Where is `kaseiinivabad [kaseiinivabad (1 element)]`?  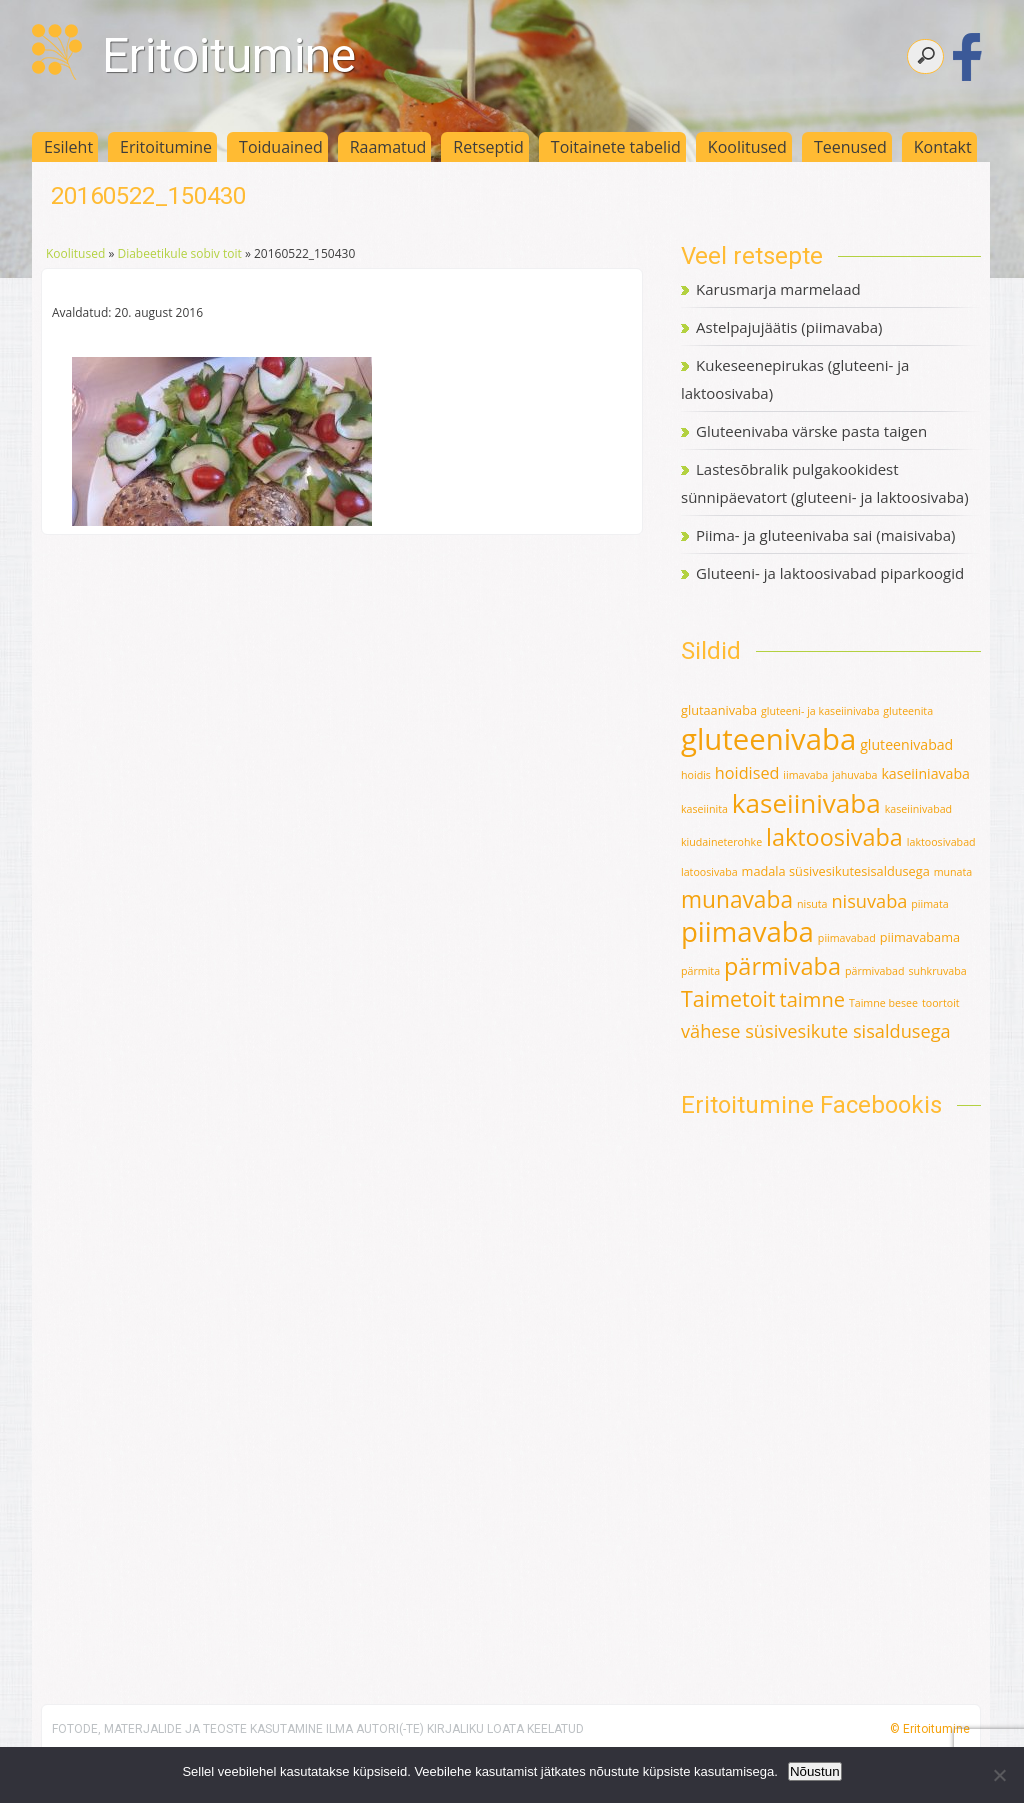
kaseiinivabad [kaseiinivabad (1 element)] is located at coordinates (918, 809).